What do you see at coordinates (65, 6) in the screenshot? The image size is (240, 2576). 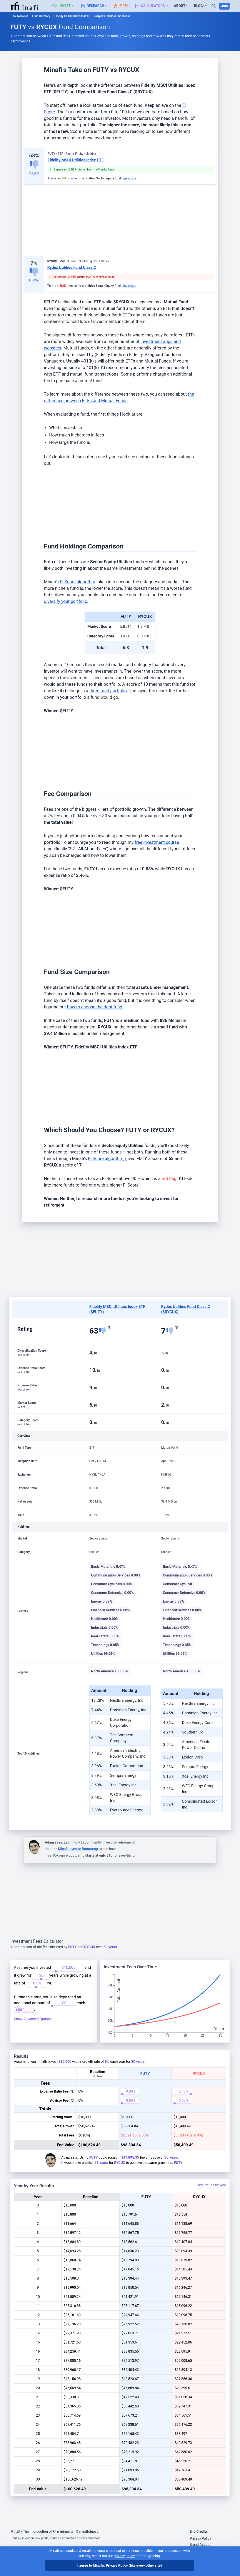 I see `[button]` at bounding box center [65, 6].